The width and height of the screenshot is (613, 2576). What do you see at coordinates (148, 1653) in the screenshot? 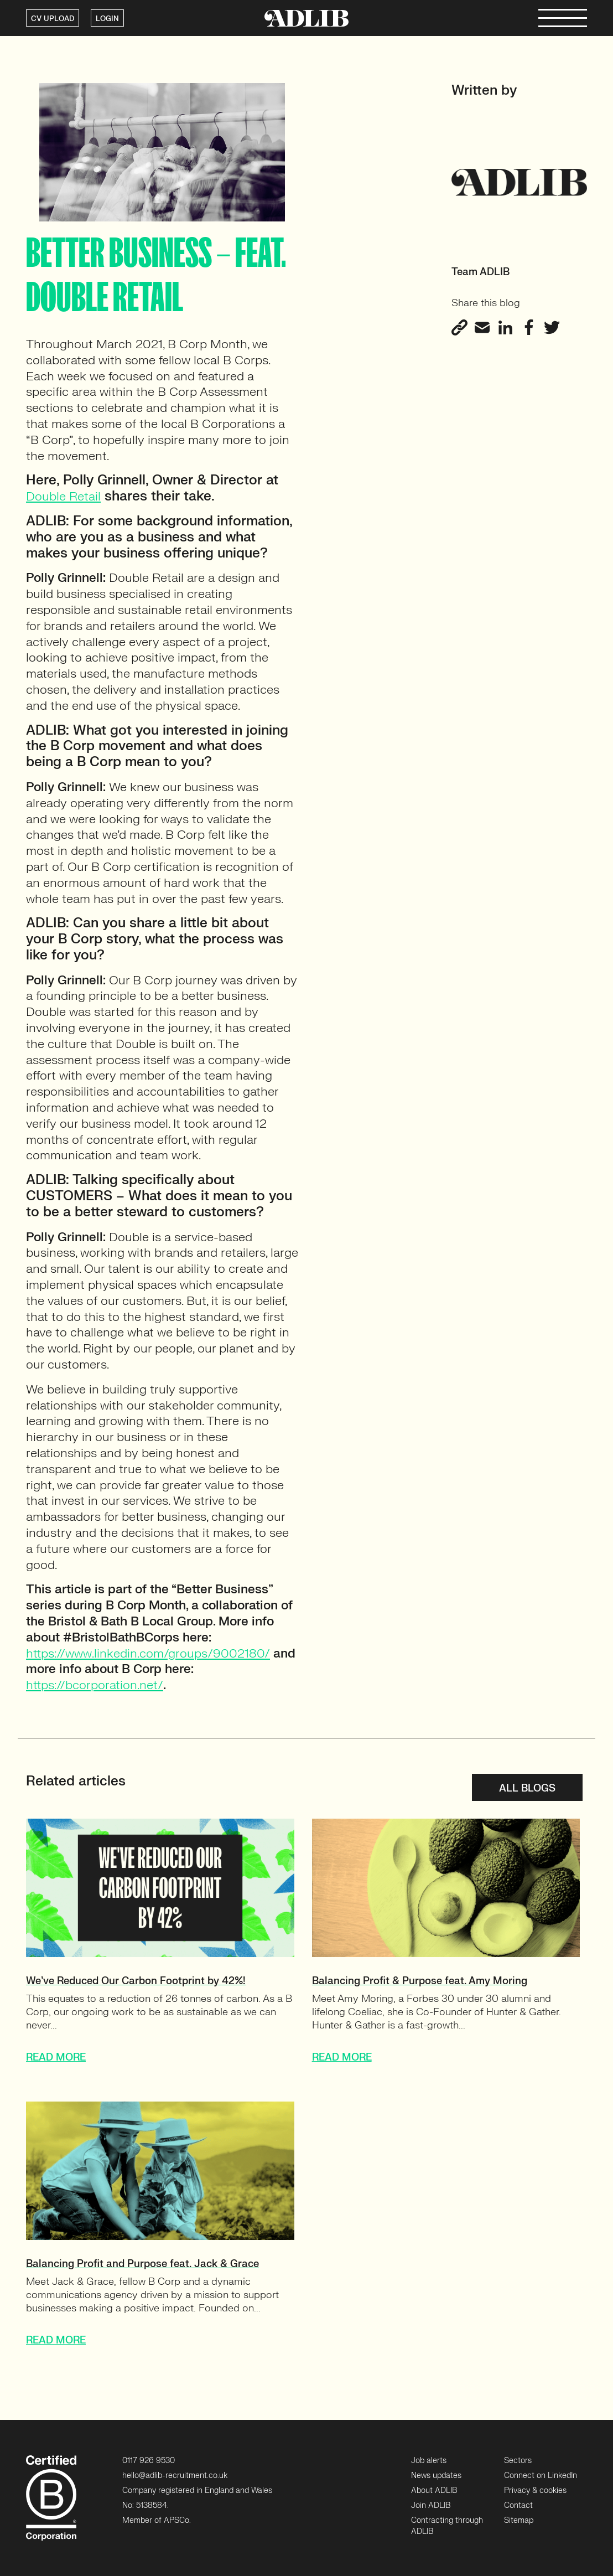
I see `https://www.linkedin.com/groups/9002180/ [https://www.linkedin.com/groups/9002180/ (opens in a new tab)]` at bounding box center [148, 1653].